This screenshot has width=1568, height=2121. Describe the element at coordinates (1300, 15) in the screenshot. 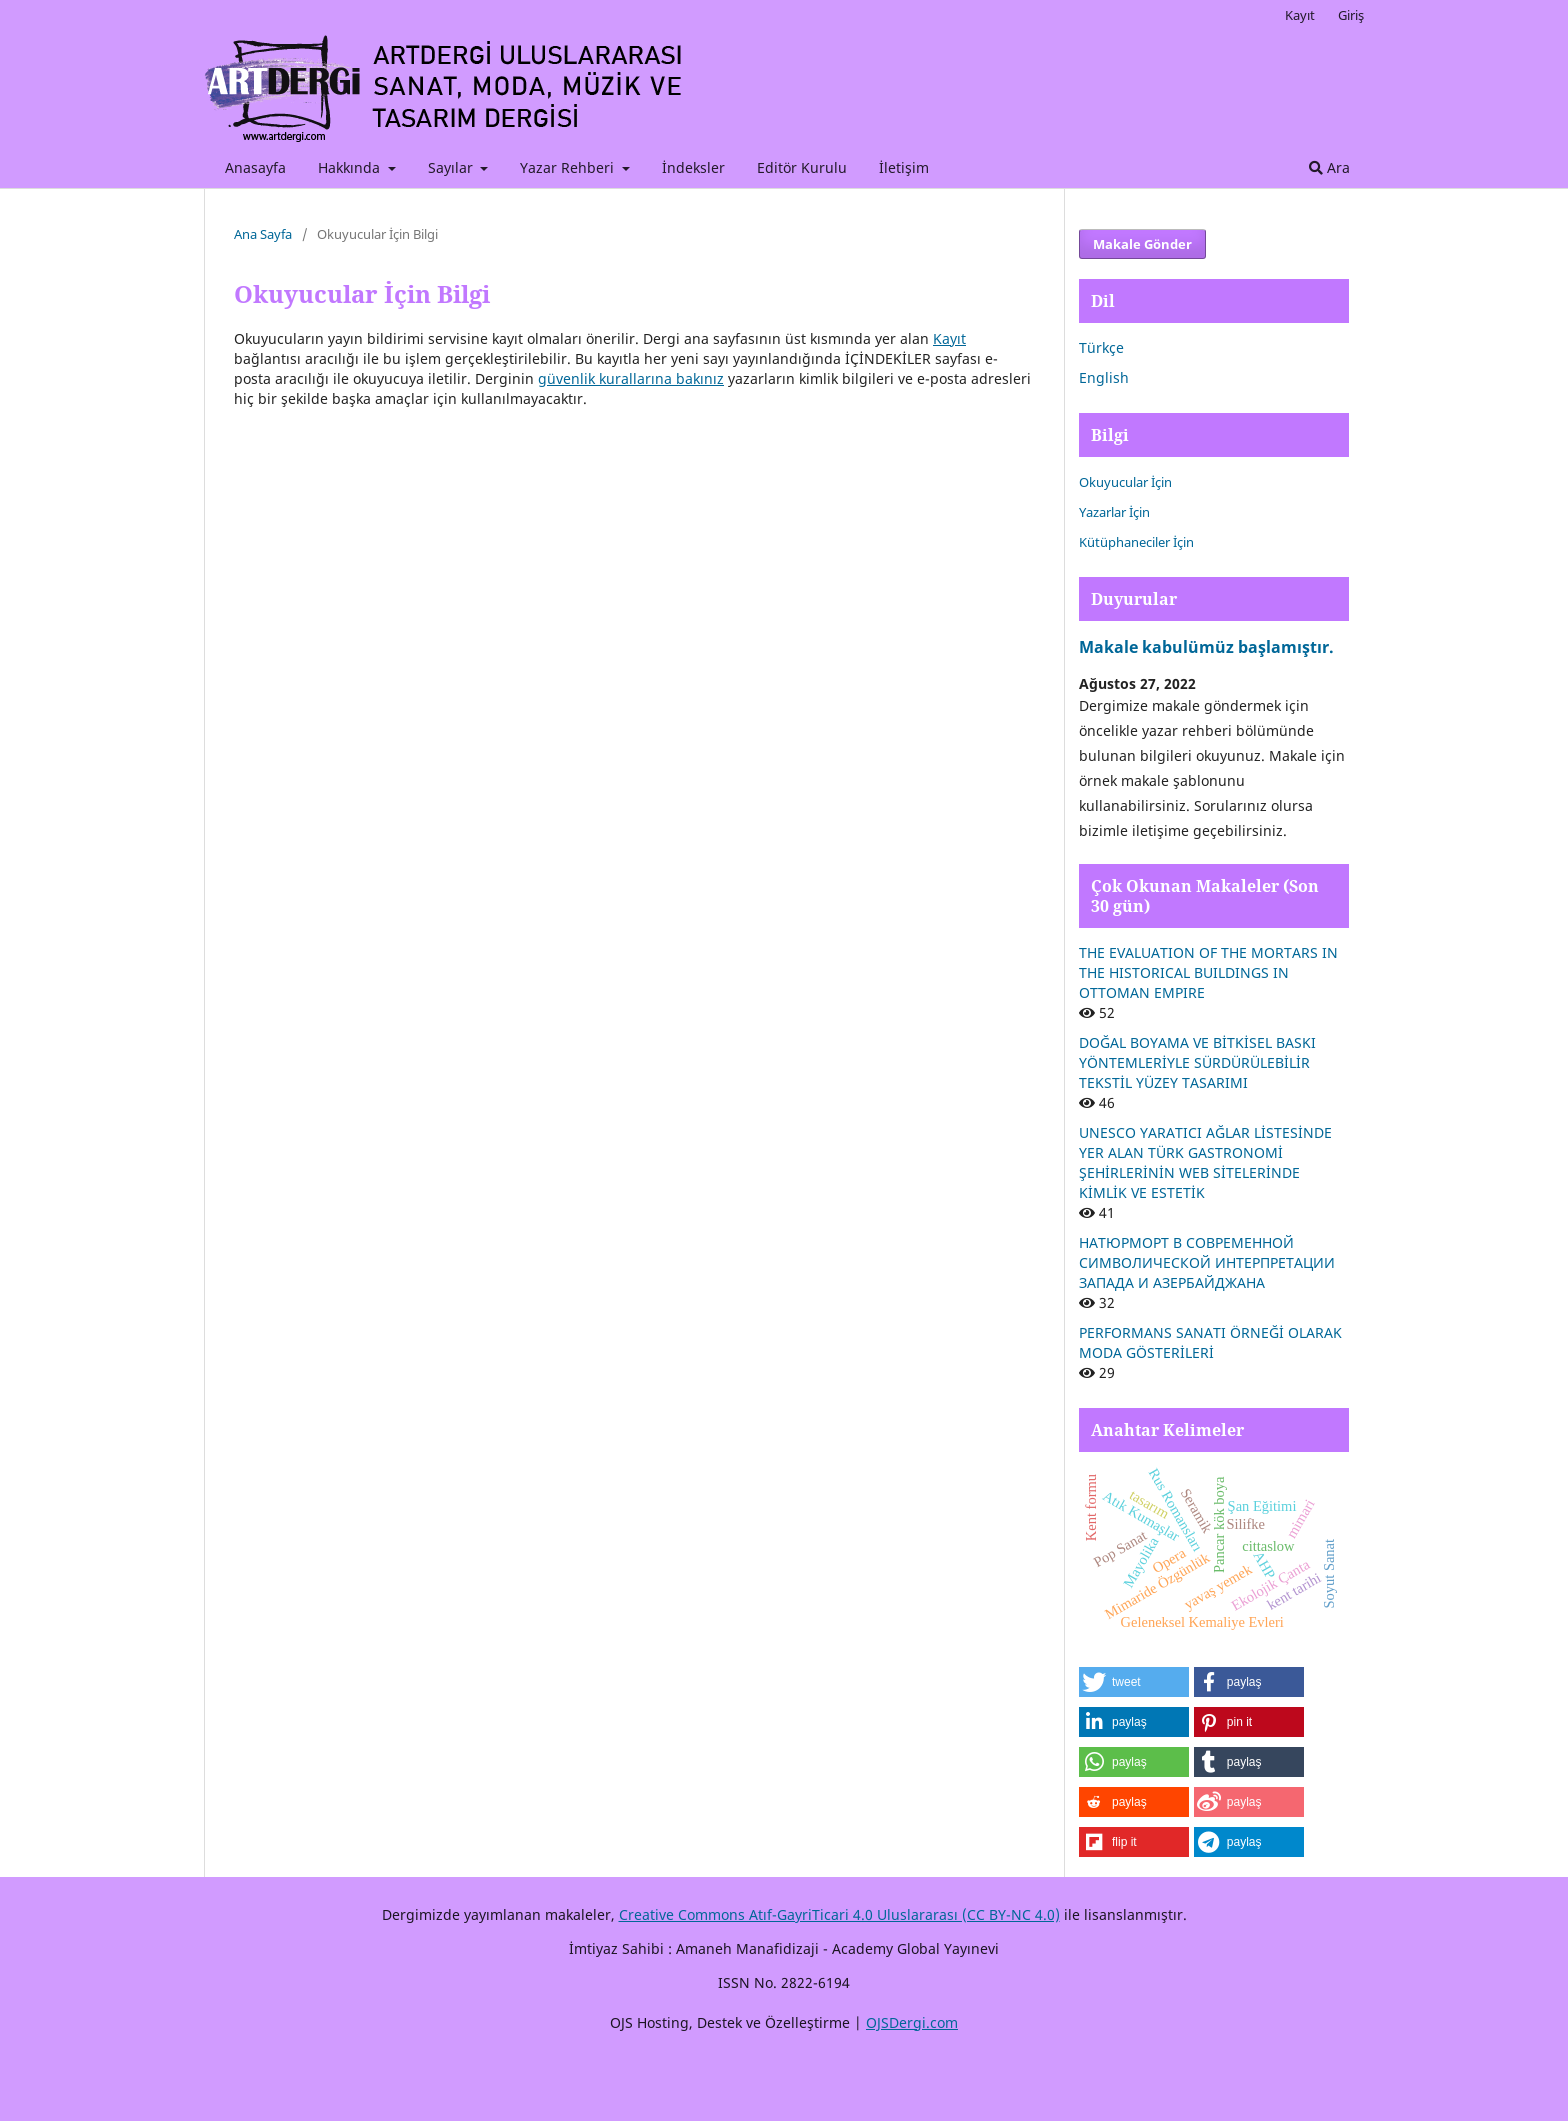

I see `Kayıt` at that location.